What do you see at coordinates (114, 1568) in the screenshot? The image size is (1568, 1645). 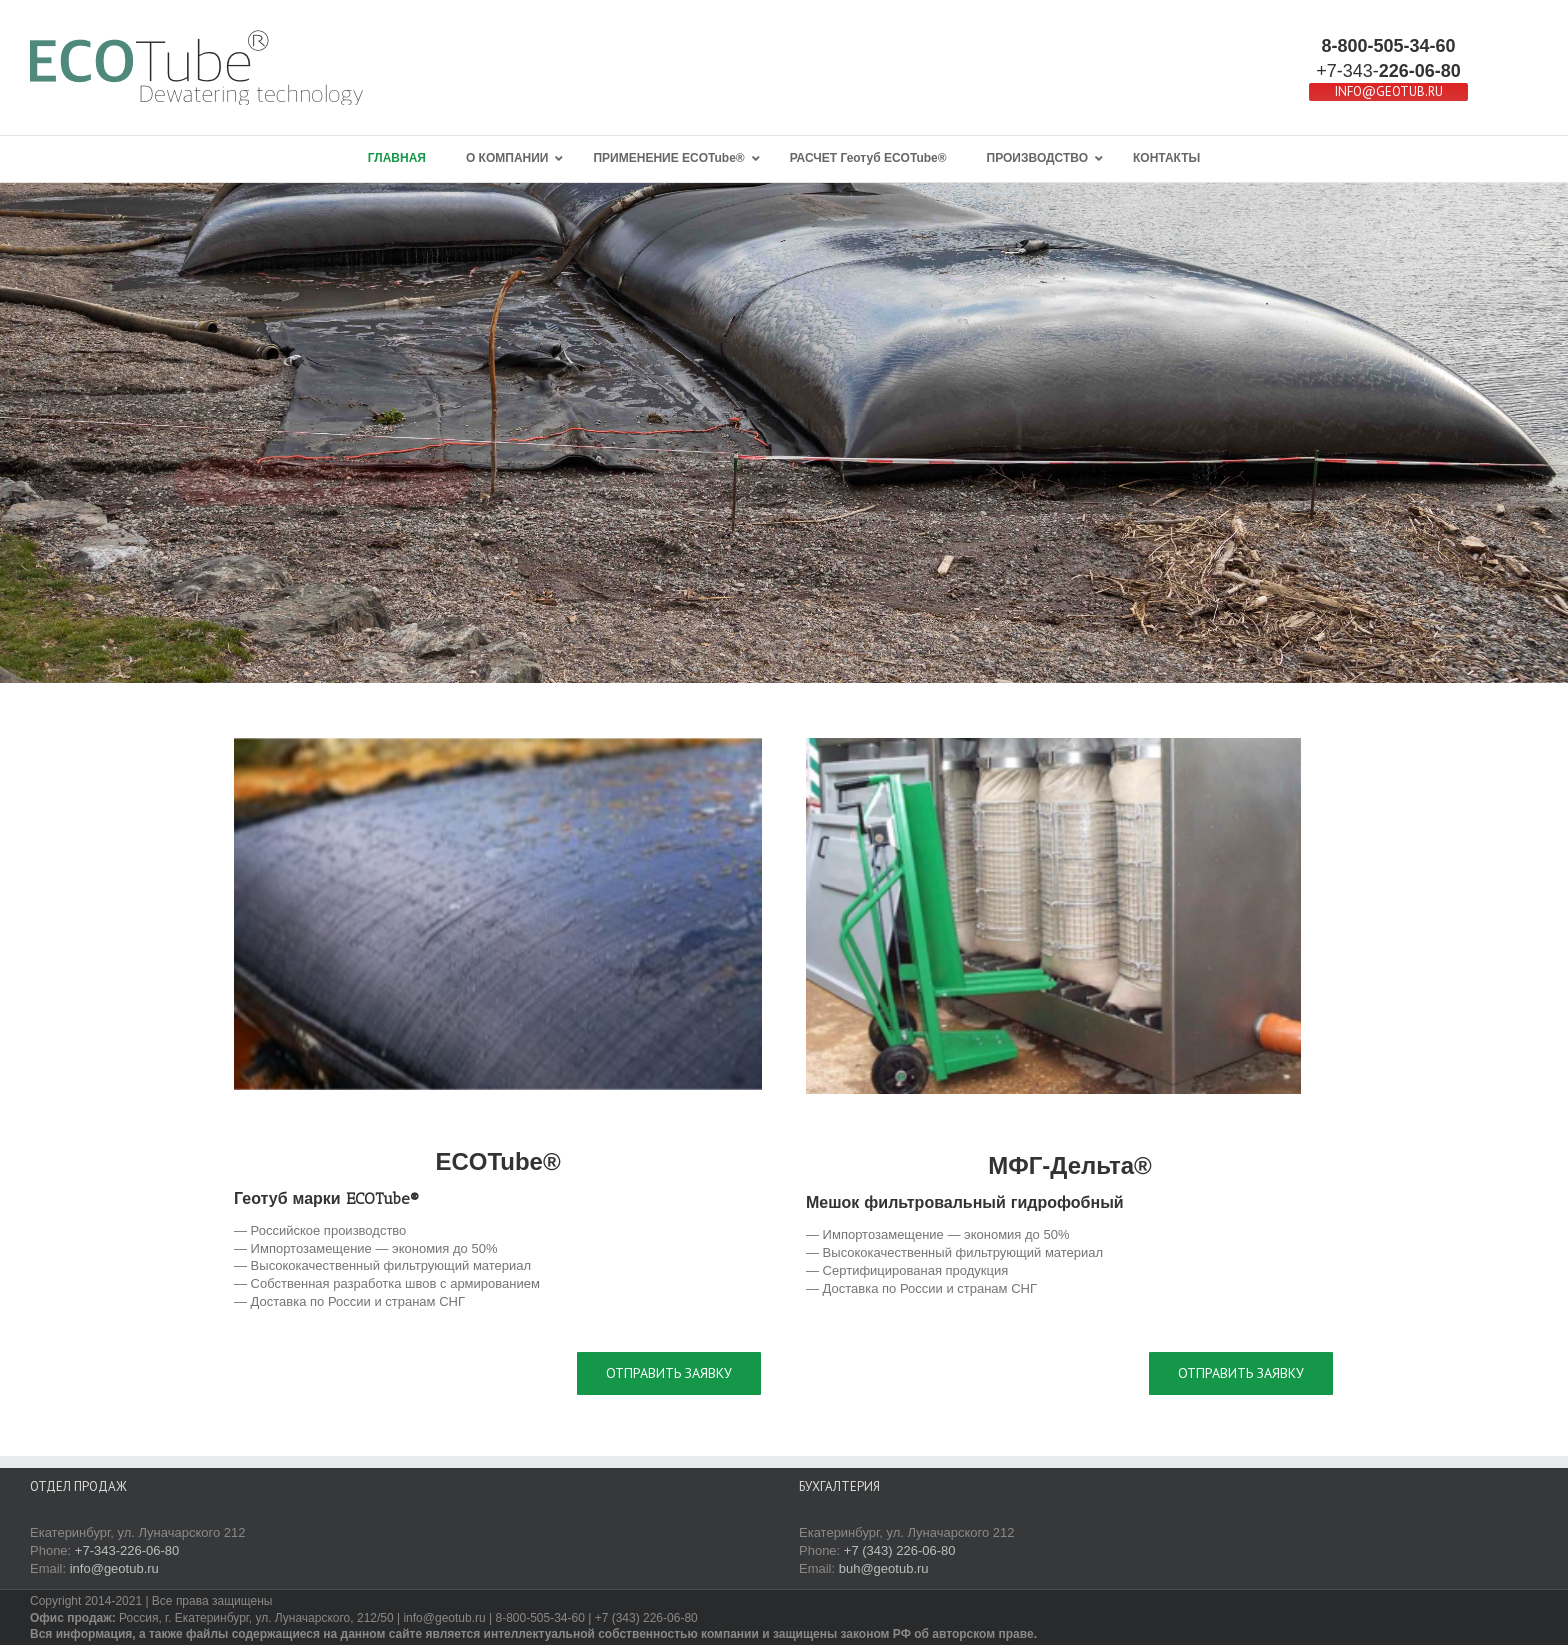 I see `info@geotub.ru` at bounding box center [114, 1568].